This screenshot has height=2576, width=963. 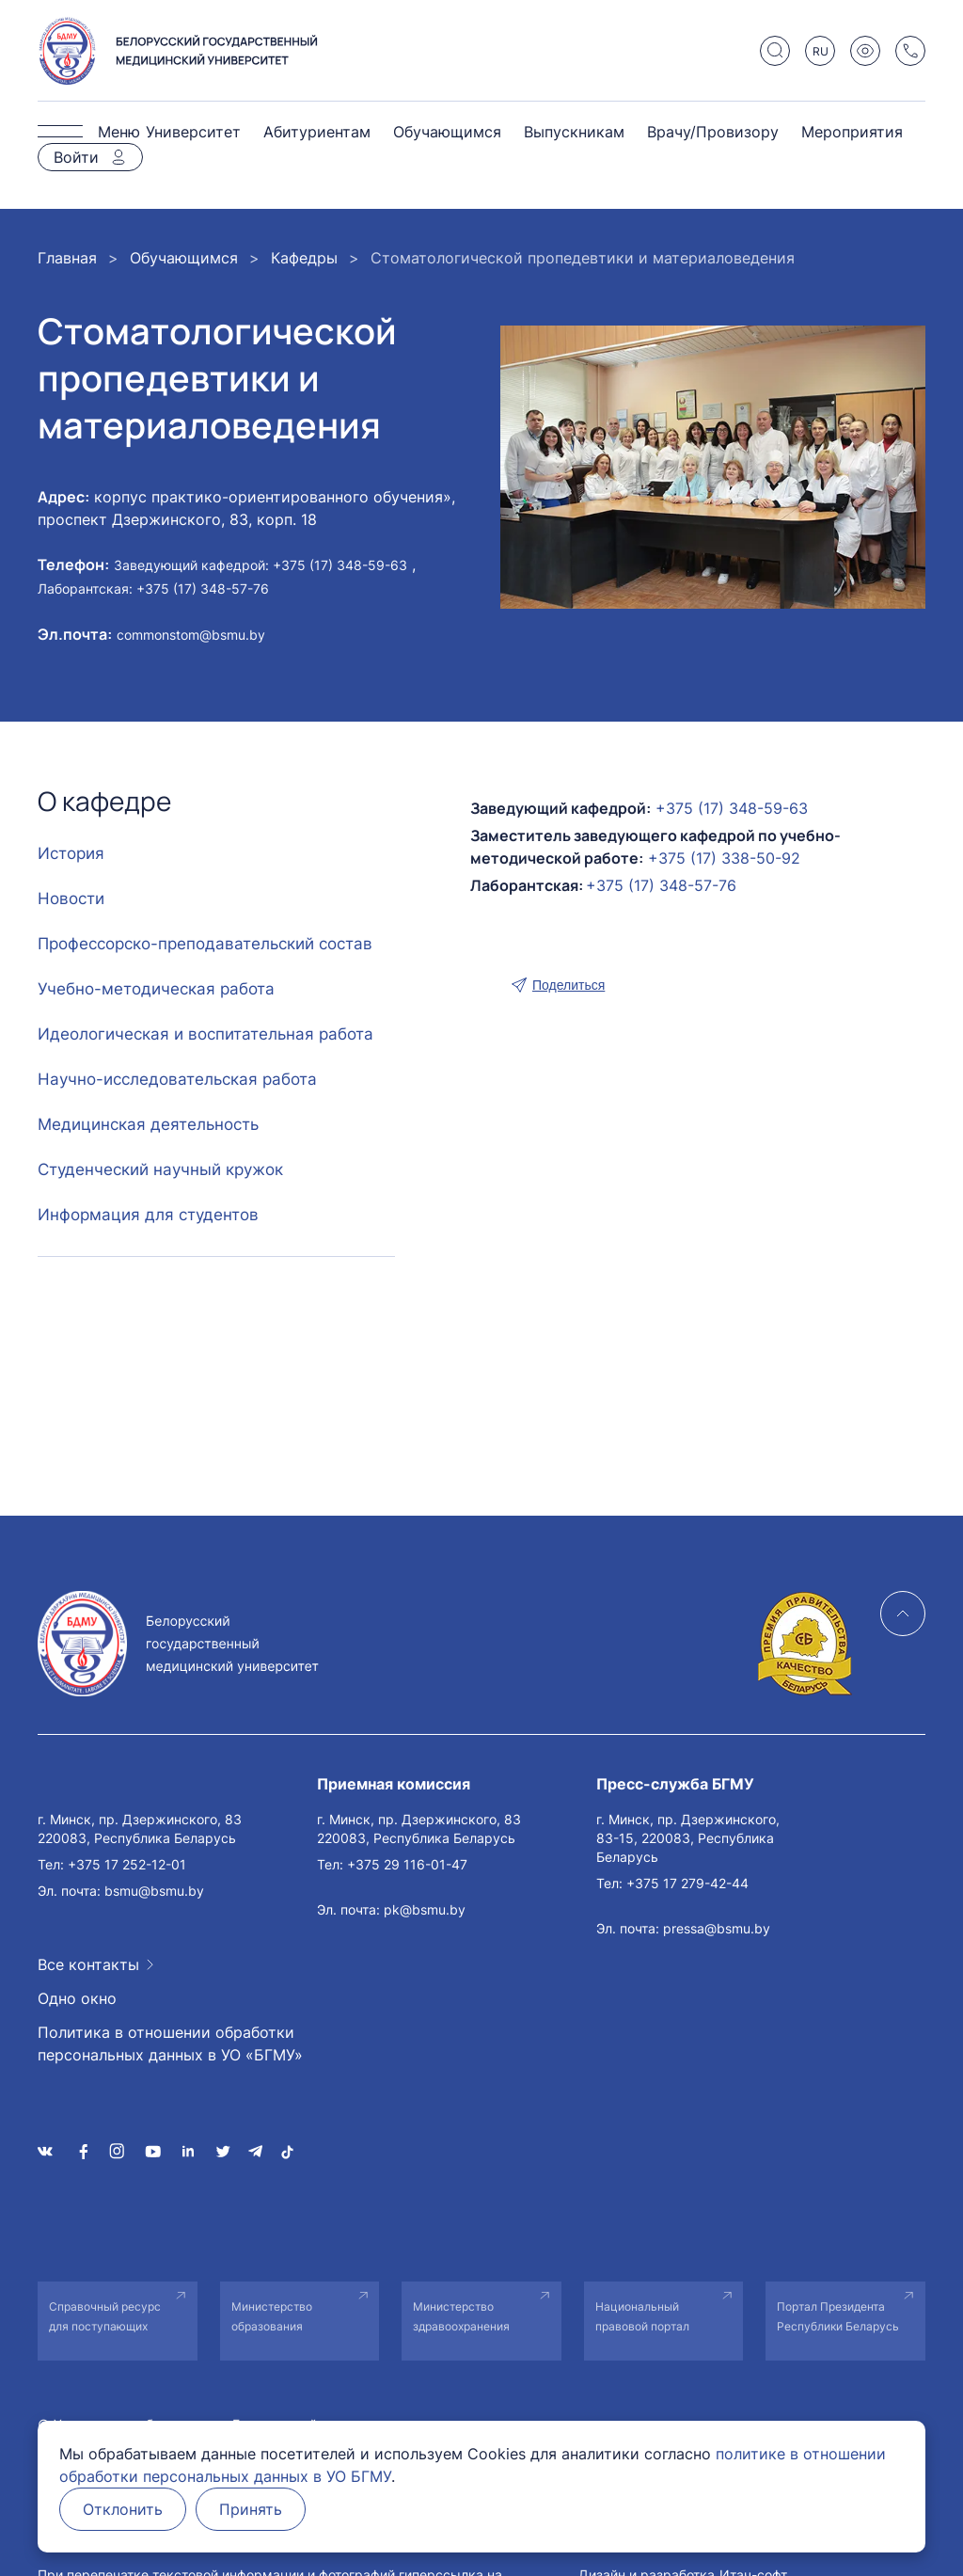 I want to click on Мероприятия, so click(x=852, y=131).